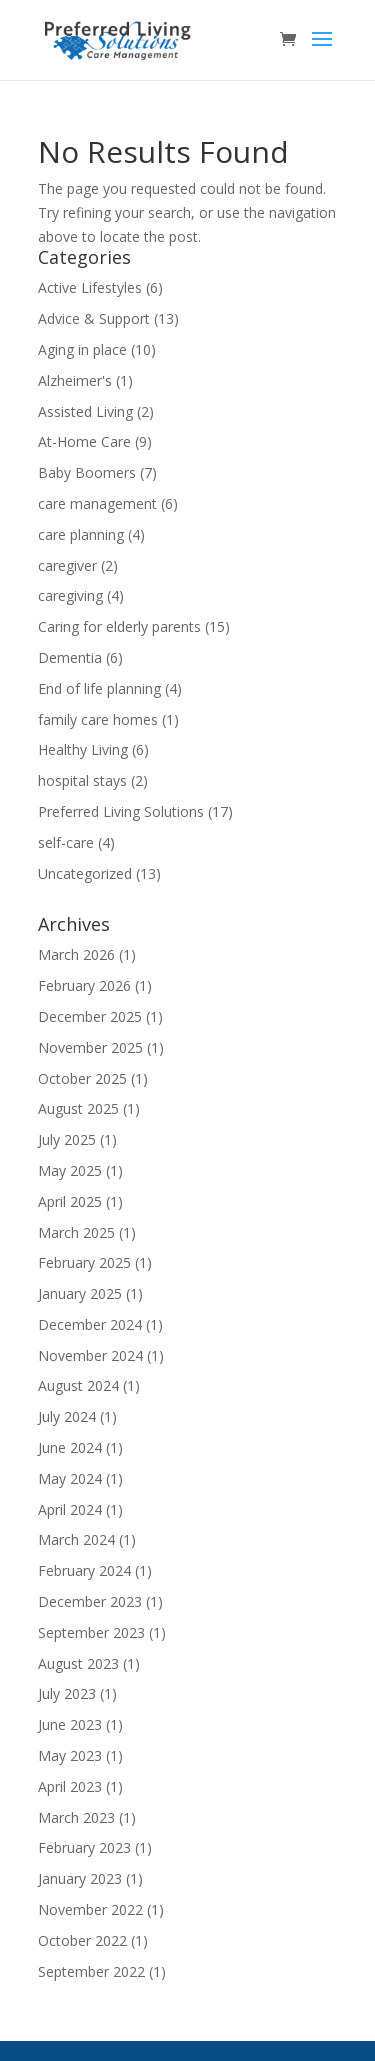 The height and width of the screenshot is (2061, 375). I want to click on Aging in place, so click(82, 349).